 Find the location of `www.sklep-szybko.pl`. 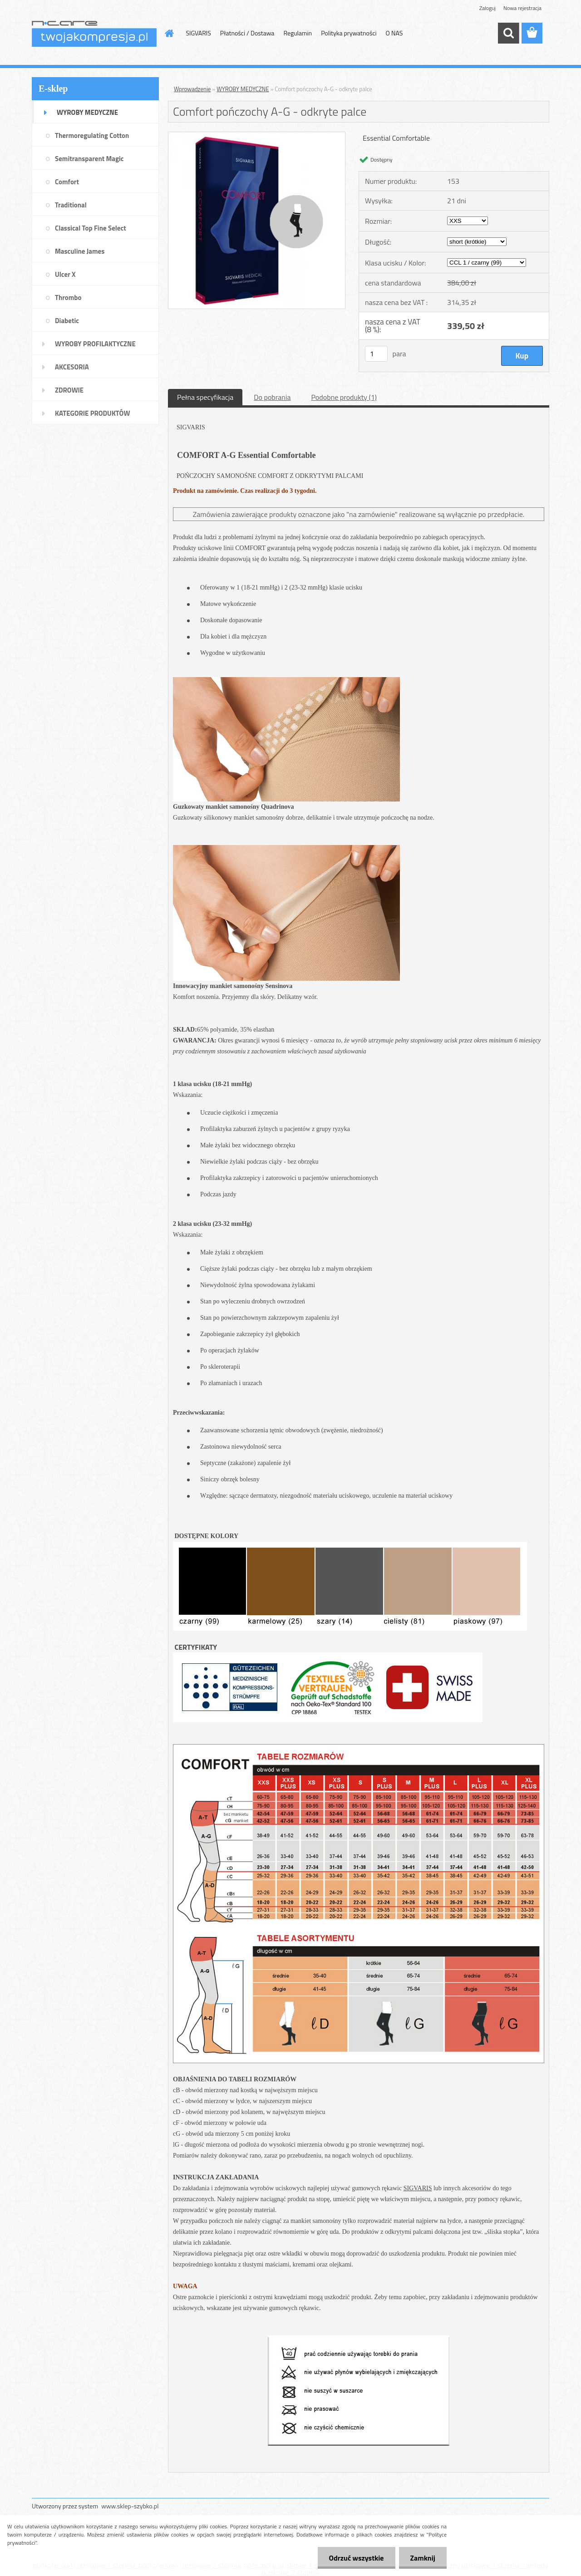

www.sklep-szybko.pl is located at coordinates (129, 2506).